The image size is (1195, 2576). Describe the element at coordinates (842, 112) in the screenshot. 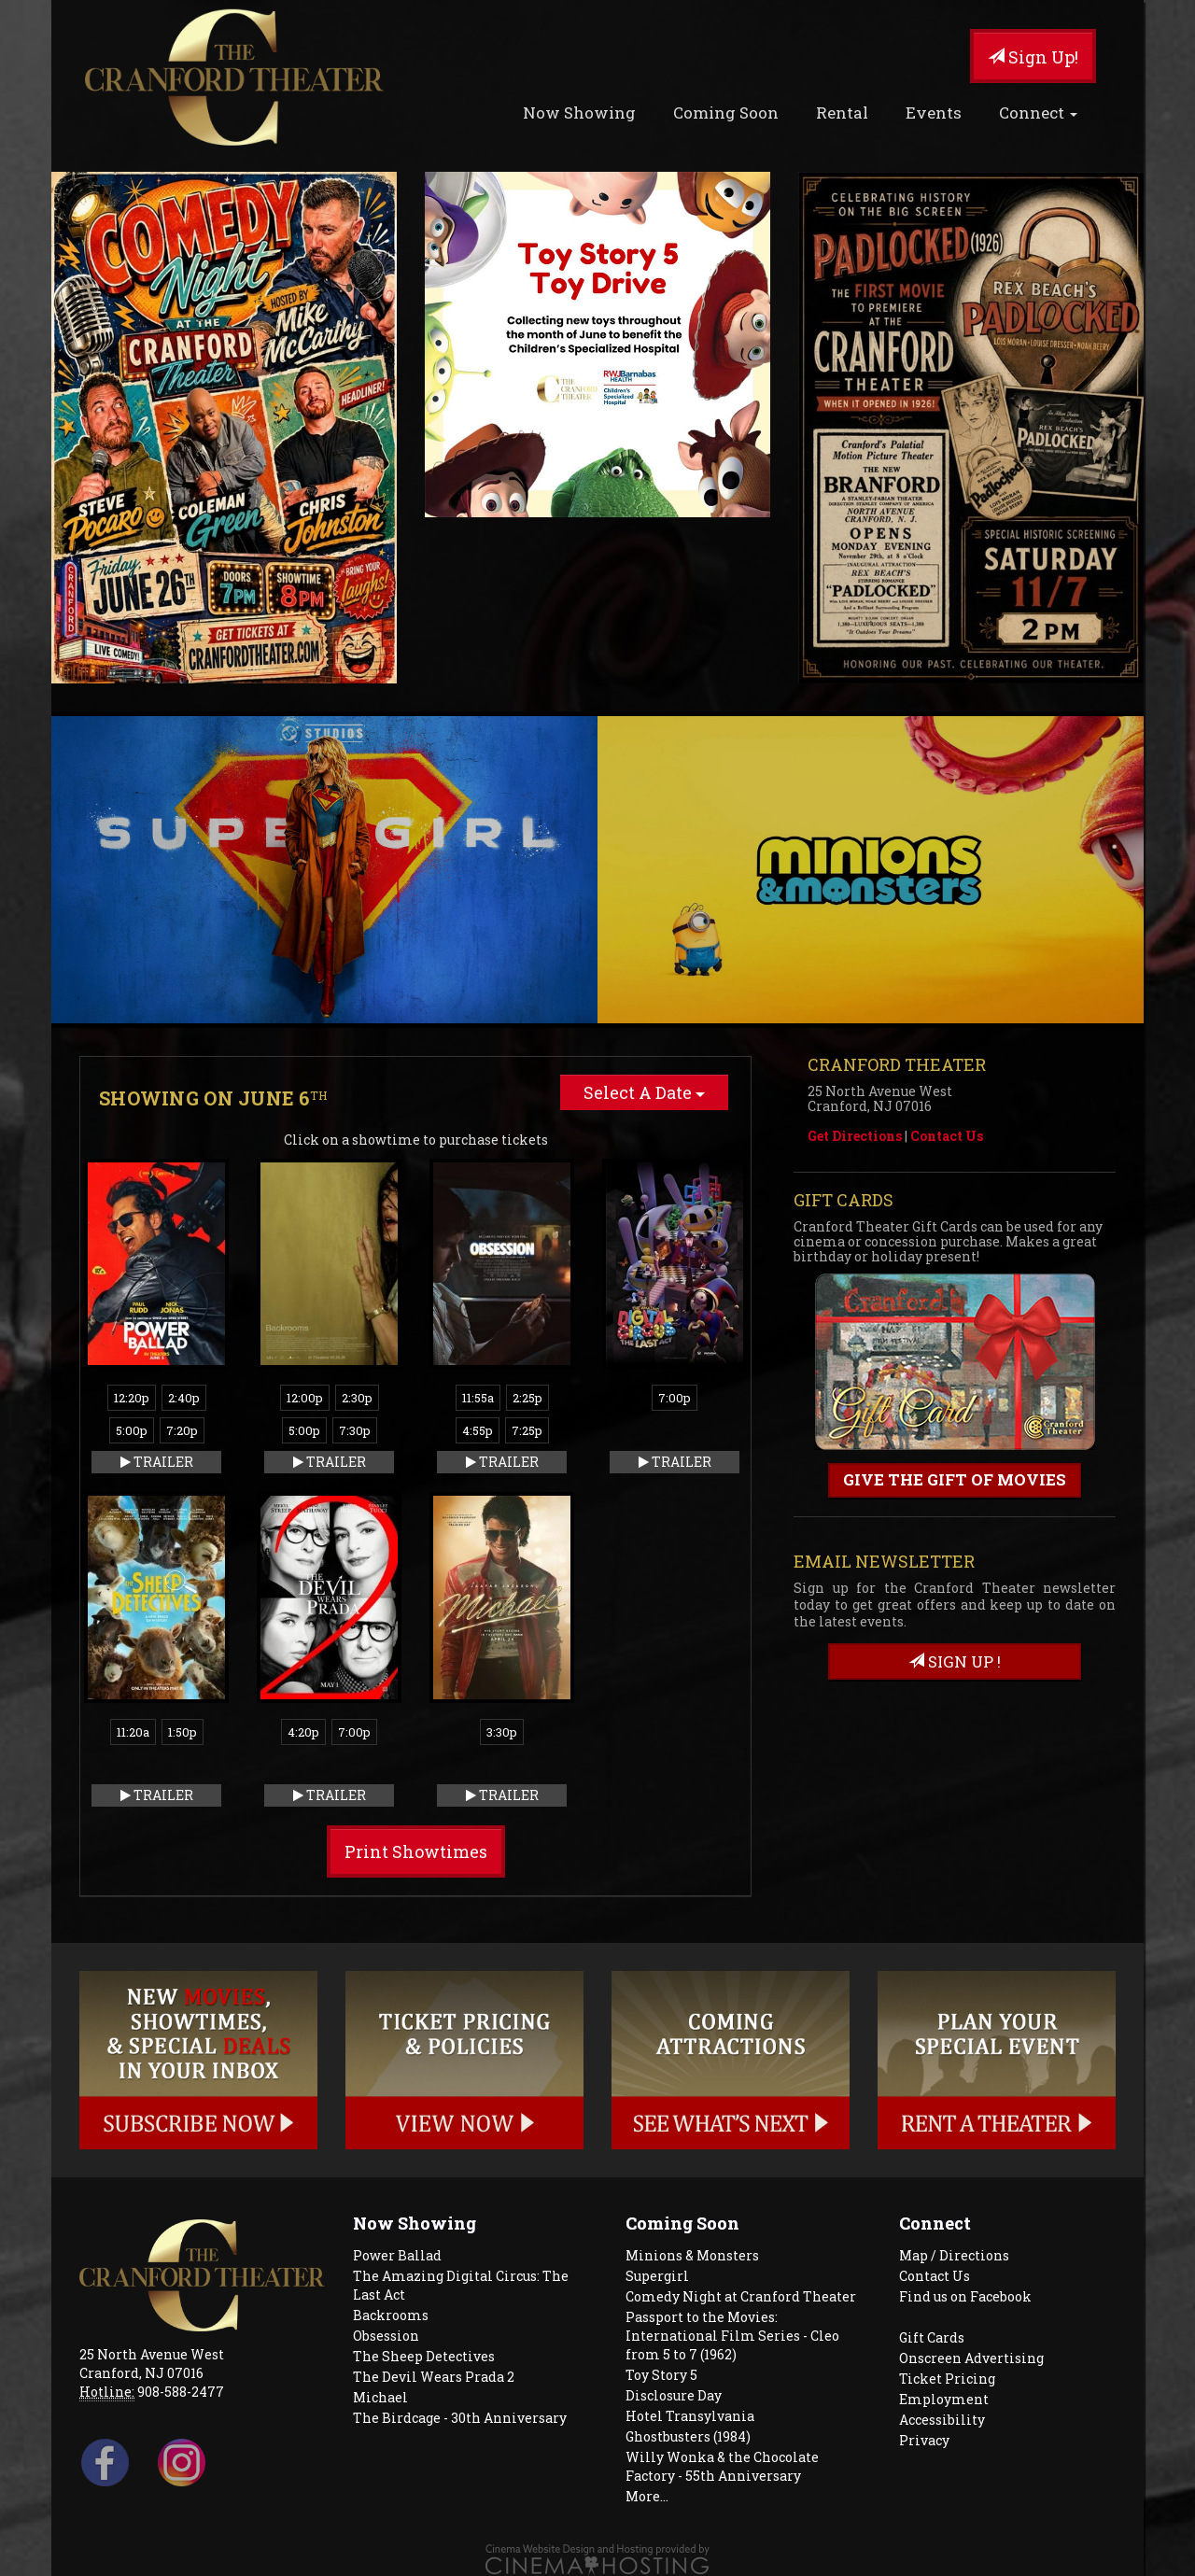

I see `Rental` at that location.